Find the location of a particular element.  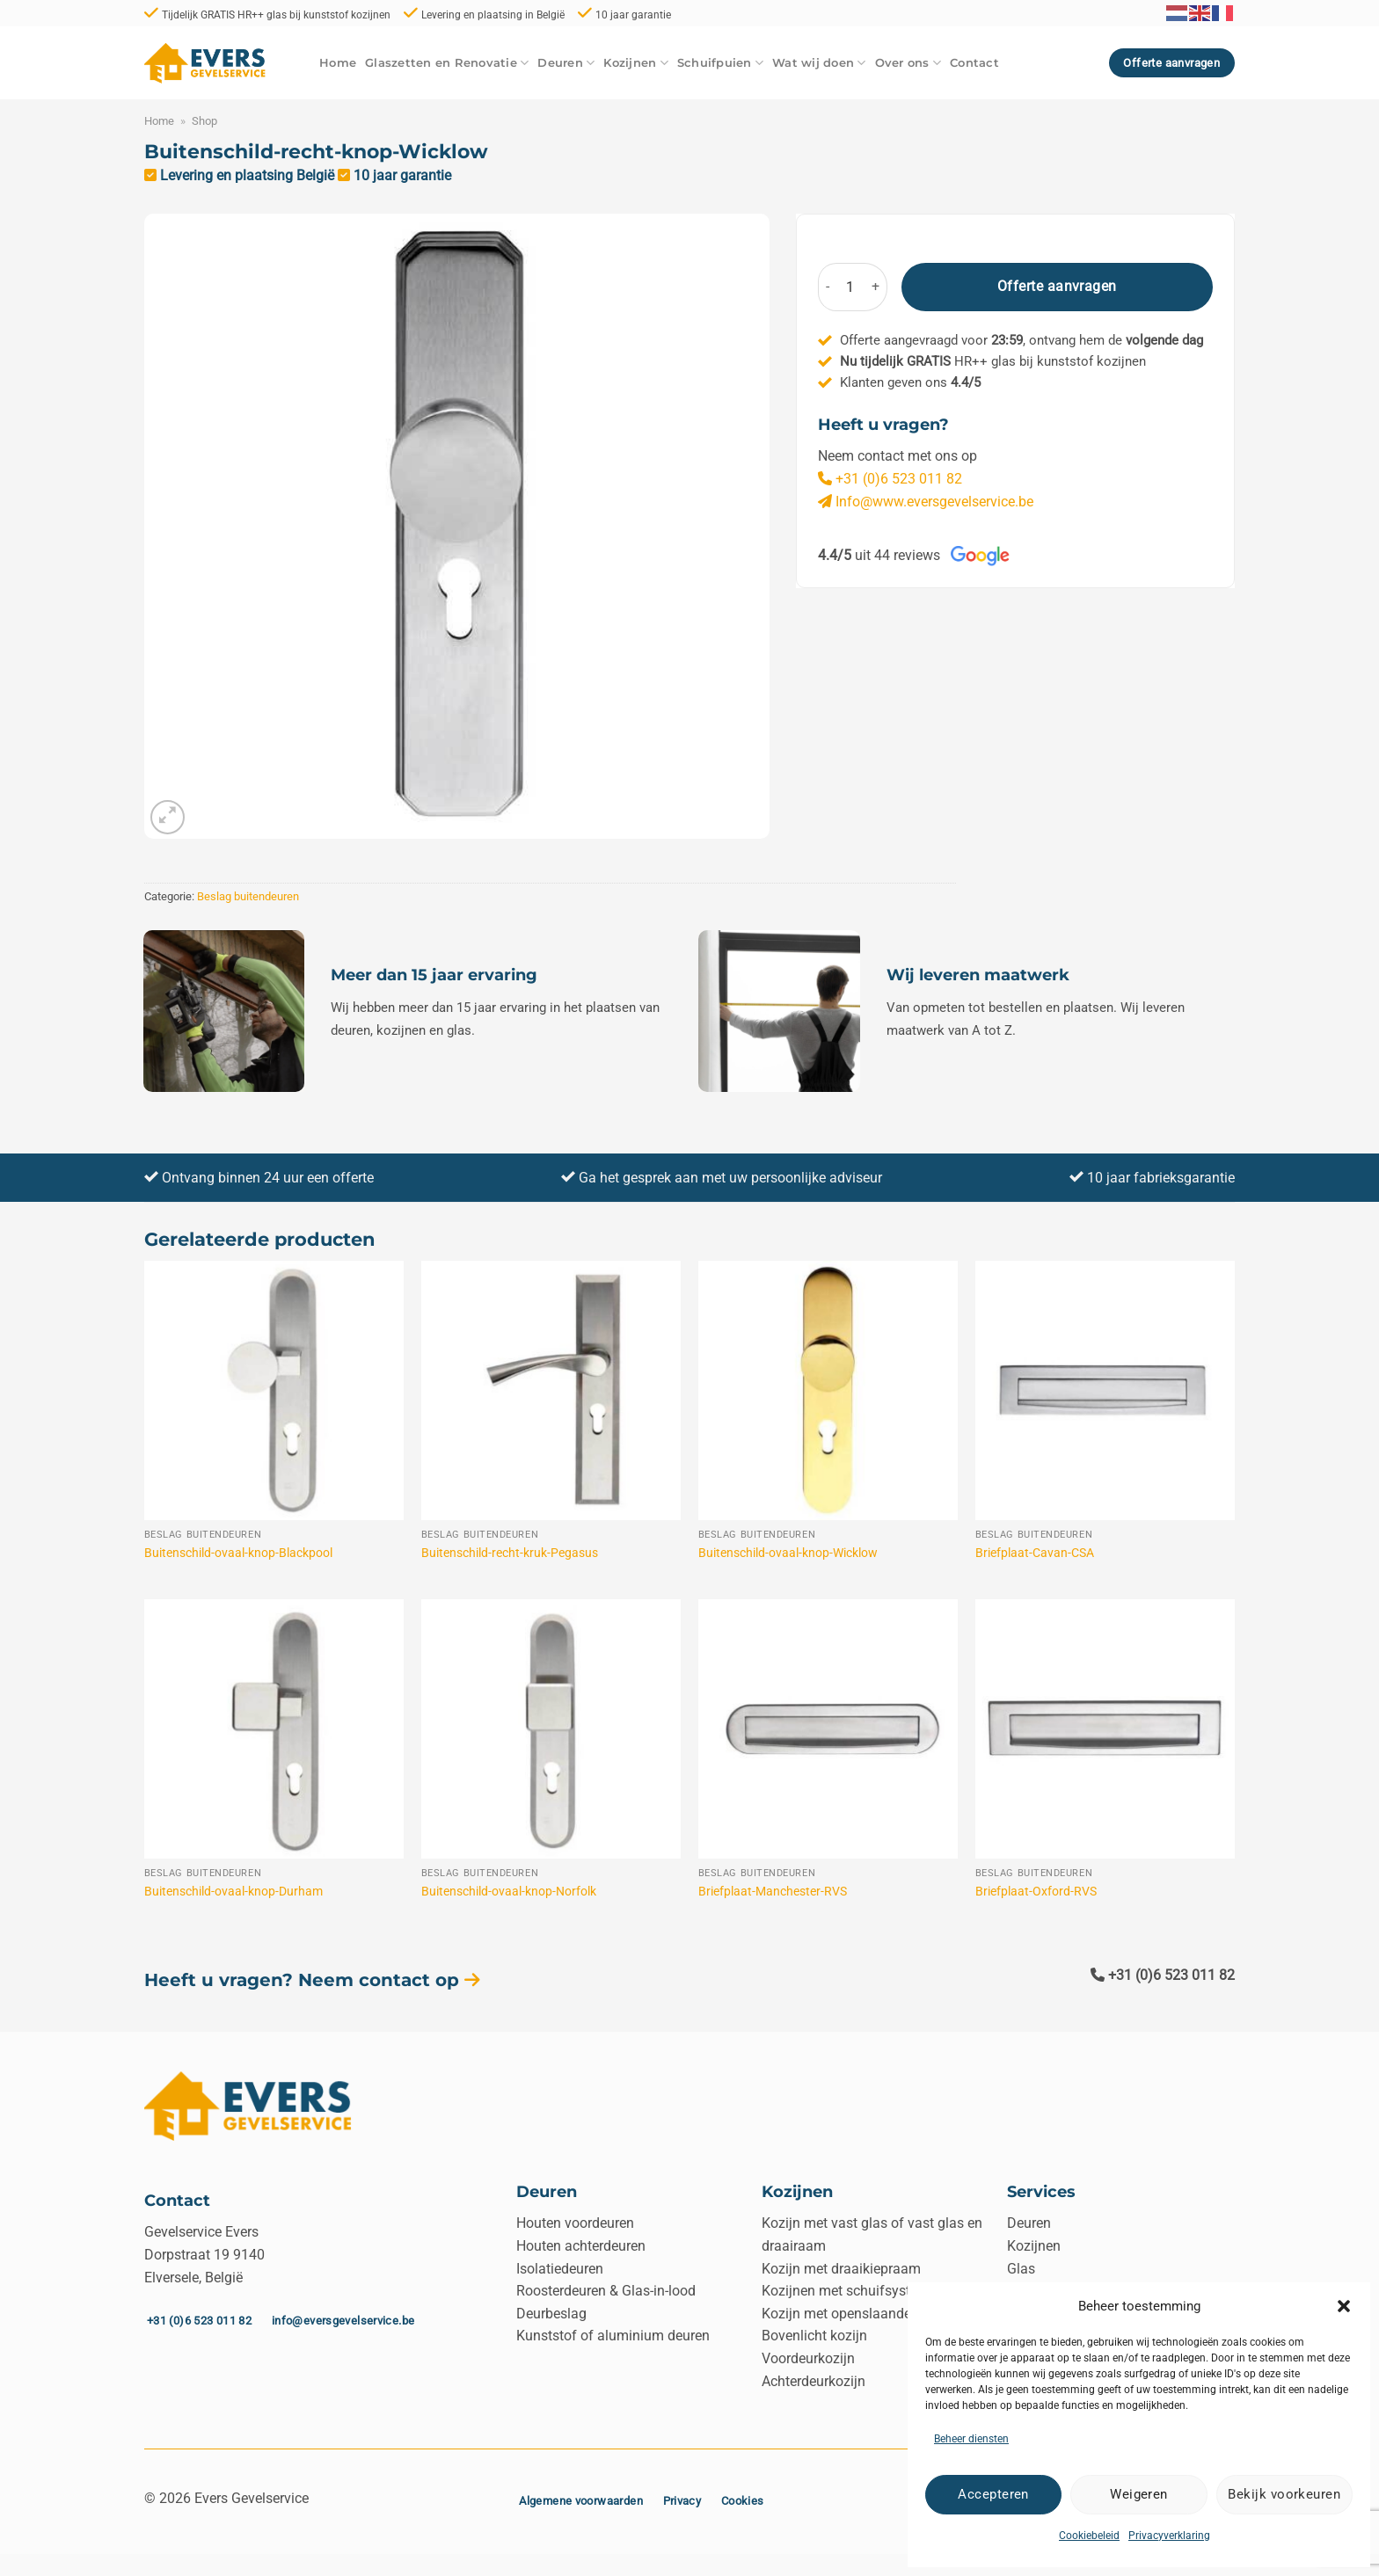

Accepteren is located at coordinates (993, 2494).